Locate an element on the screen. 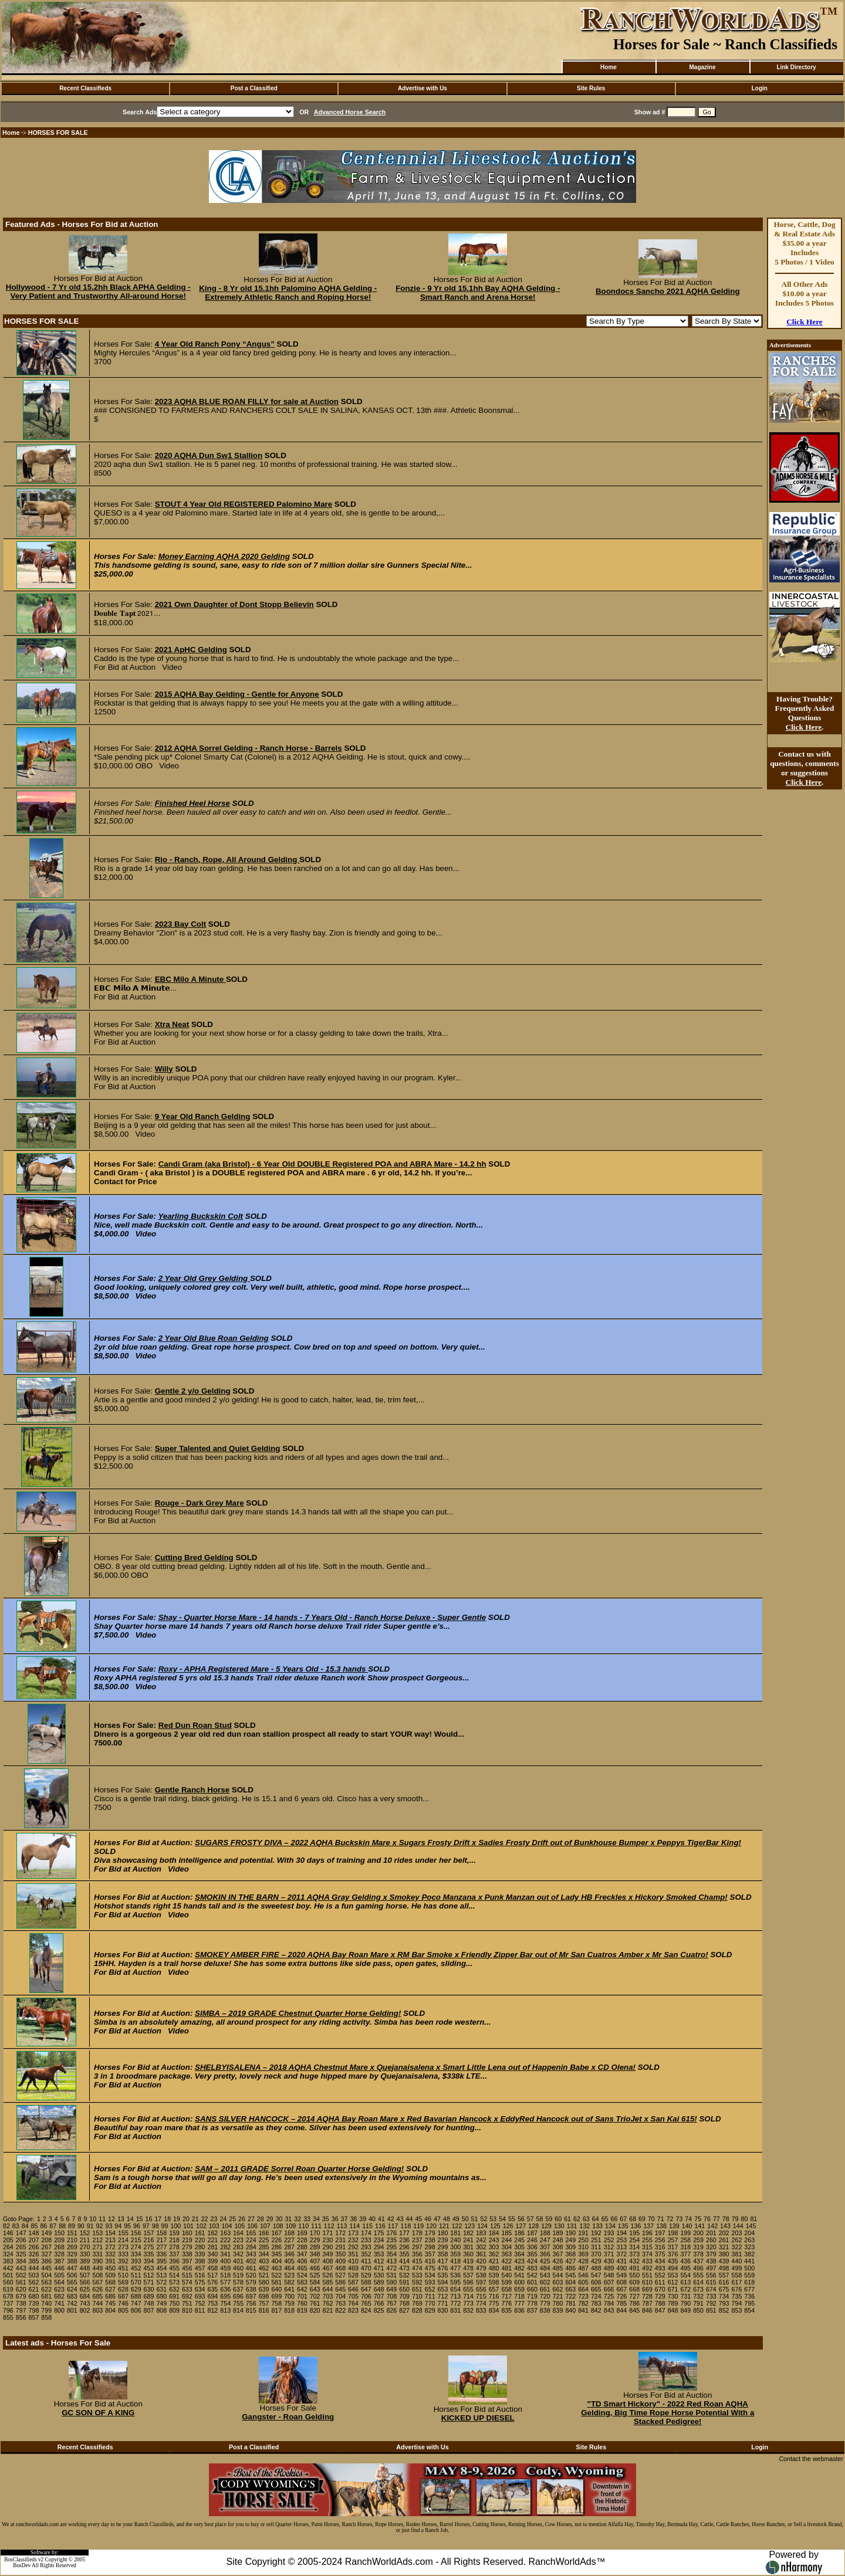  802 is located at coordinates (85, 2310).